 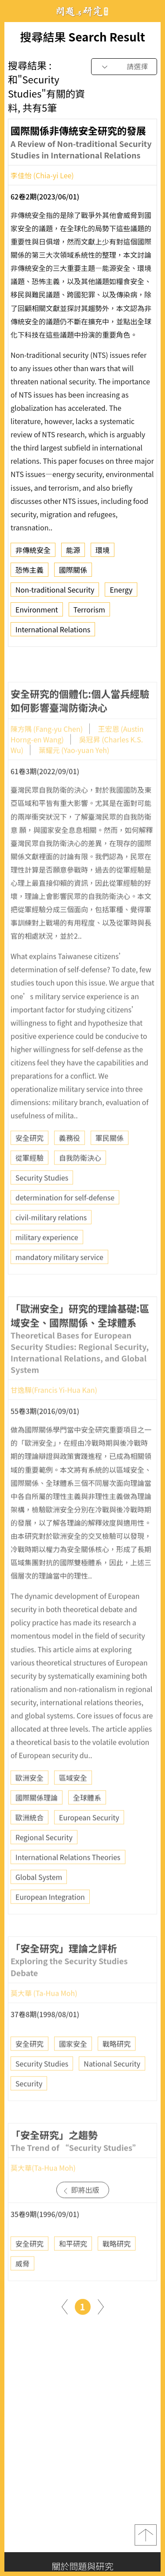 I want to click on 國家安全, so click(x=73, y=2069).